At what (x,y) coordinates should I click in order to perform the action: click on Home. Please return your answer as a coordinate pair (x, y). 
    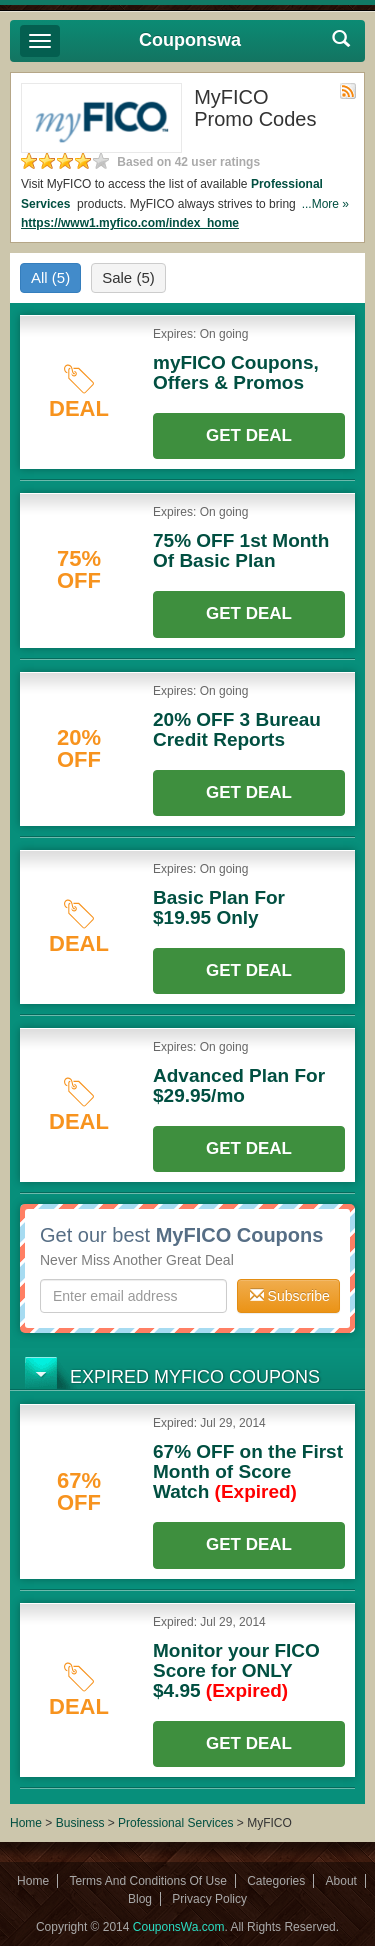
    Looking at the image, I should click on (26, 1823).